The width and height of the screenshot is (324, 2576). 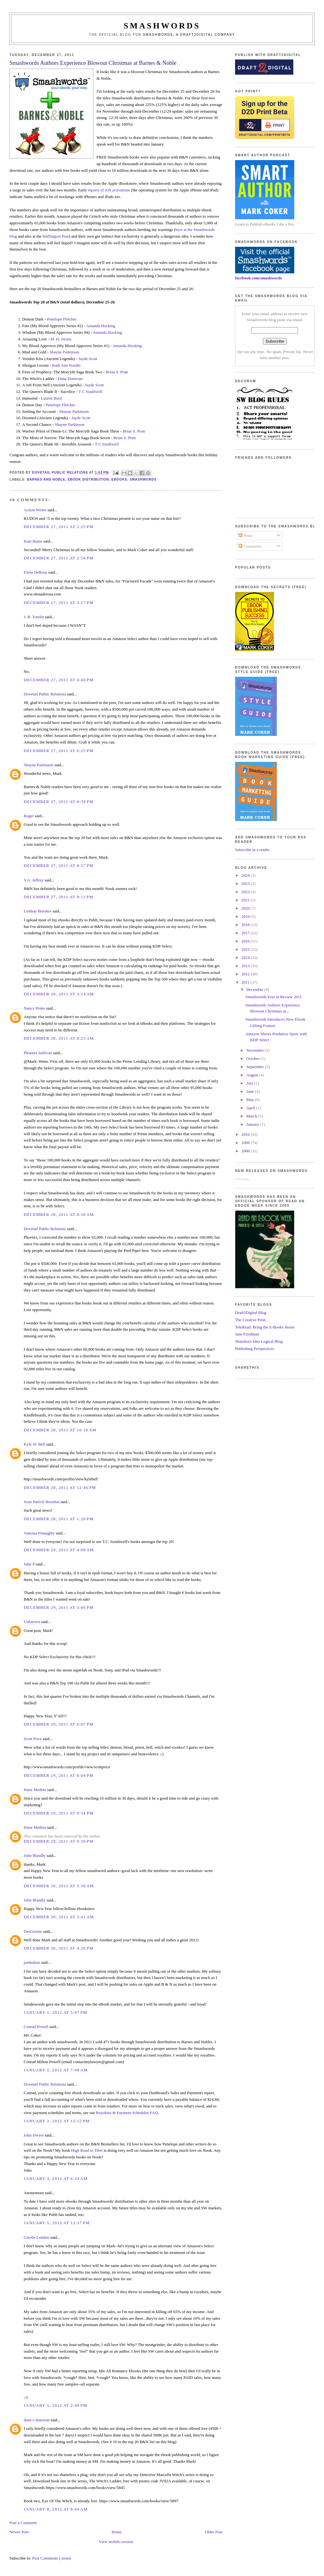 I want to click on Loading..., so click(x=243, y=1178).